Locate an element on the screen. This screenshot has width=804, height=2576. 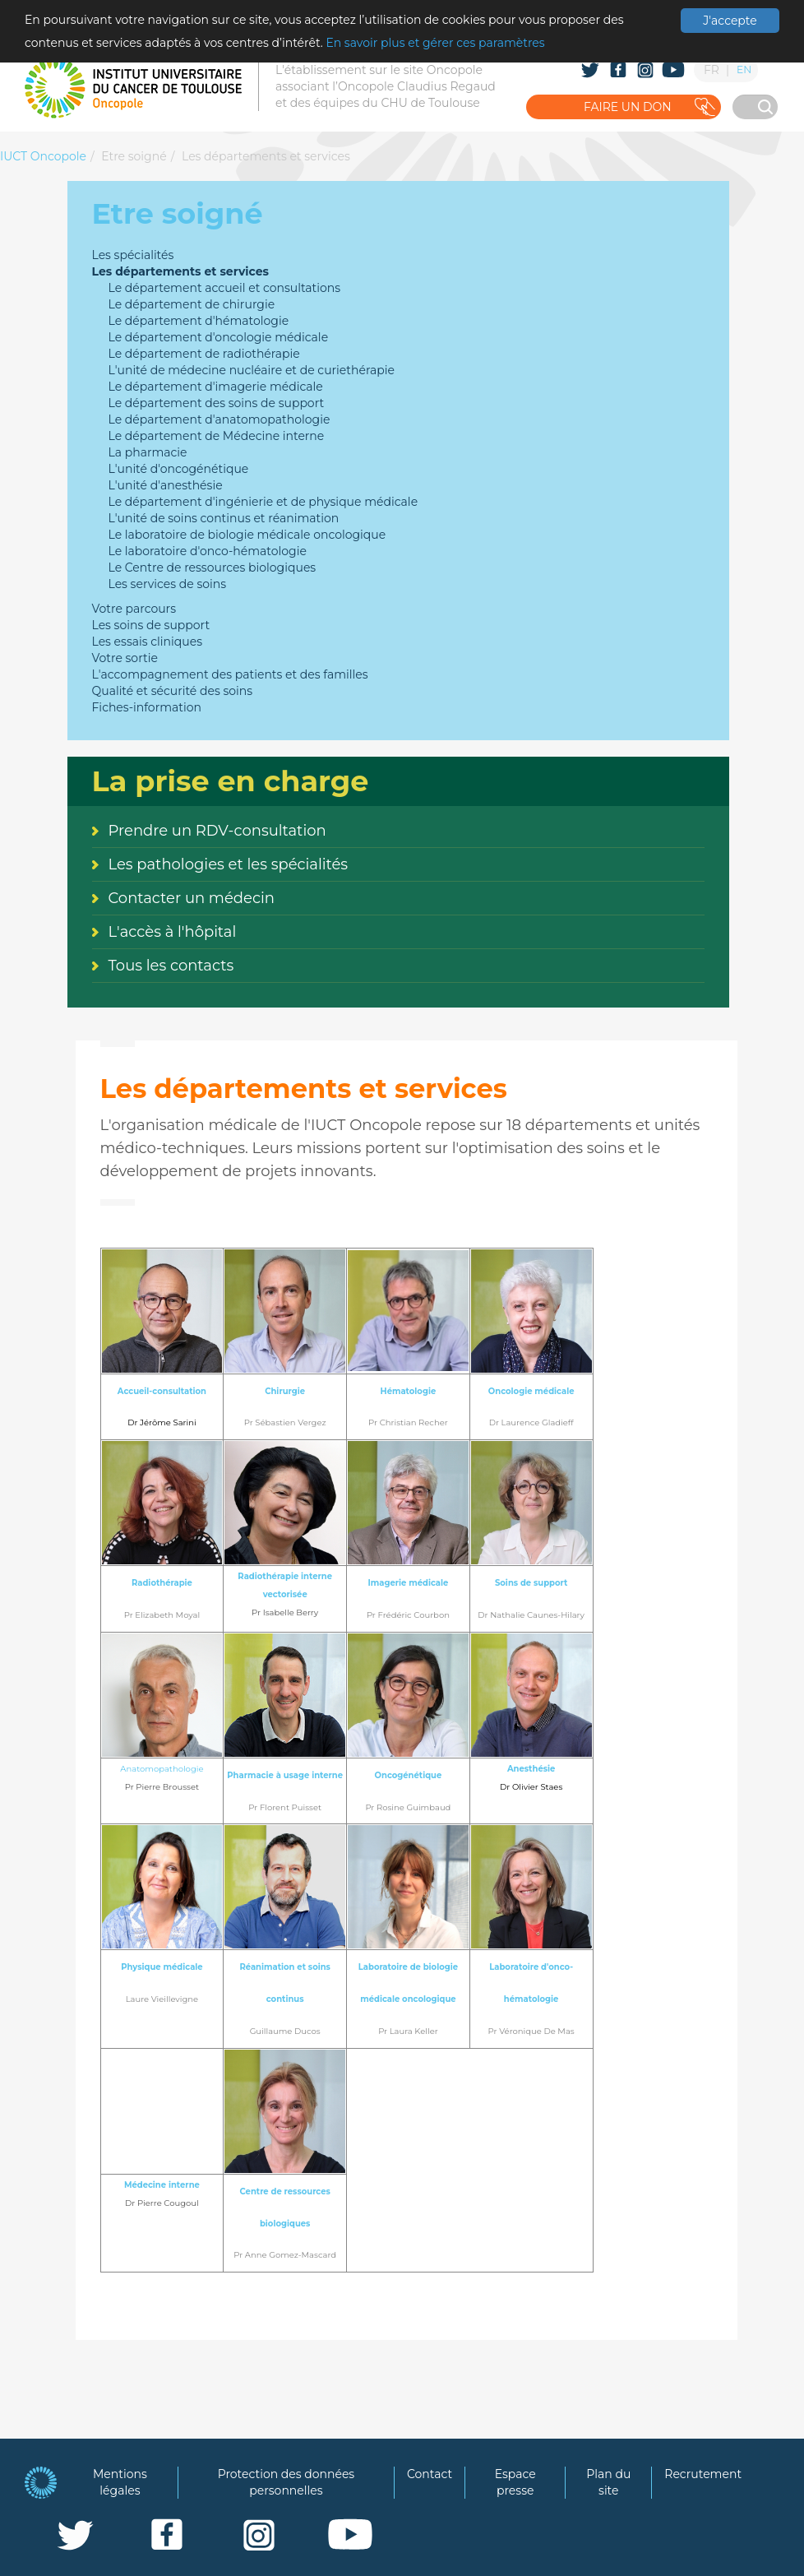
L'accompagnement des patients et des familles is located at coordinates (230, 674).